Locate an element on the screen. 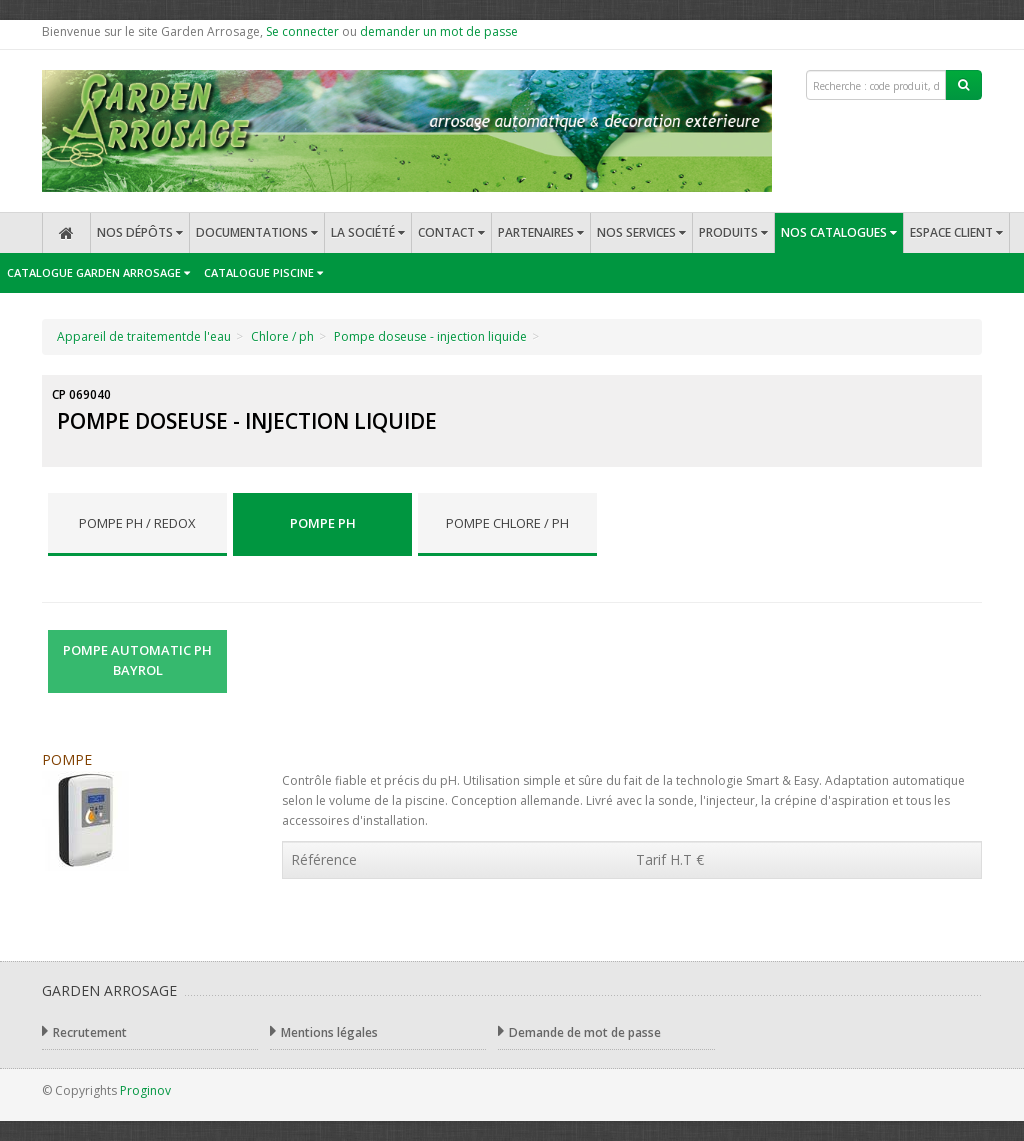 The height and width of the screenshot is (1141, 1024). Recrutement is located at coordinates (84, 1031).